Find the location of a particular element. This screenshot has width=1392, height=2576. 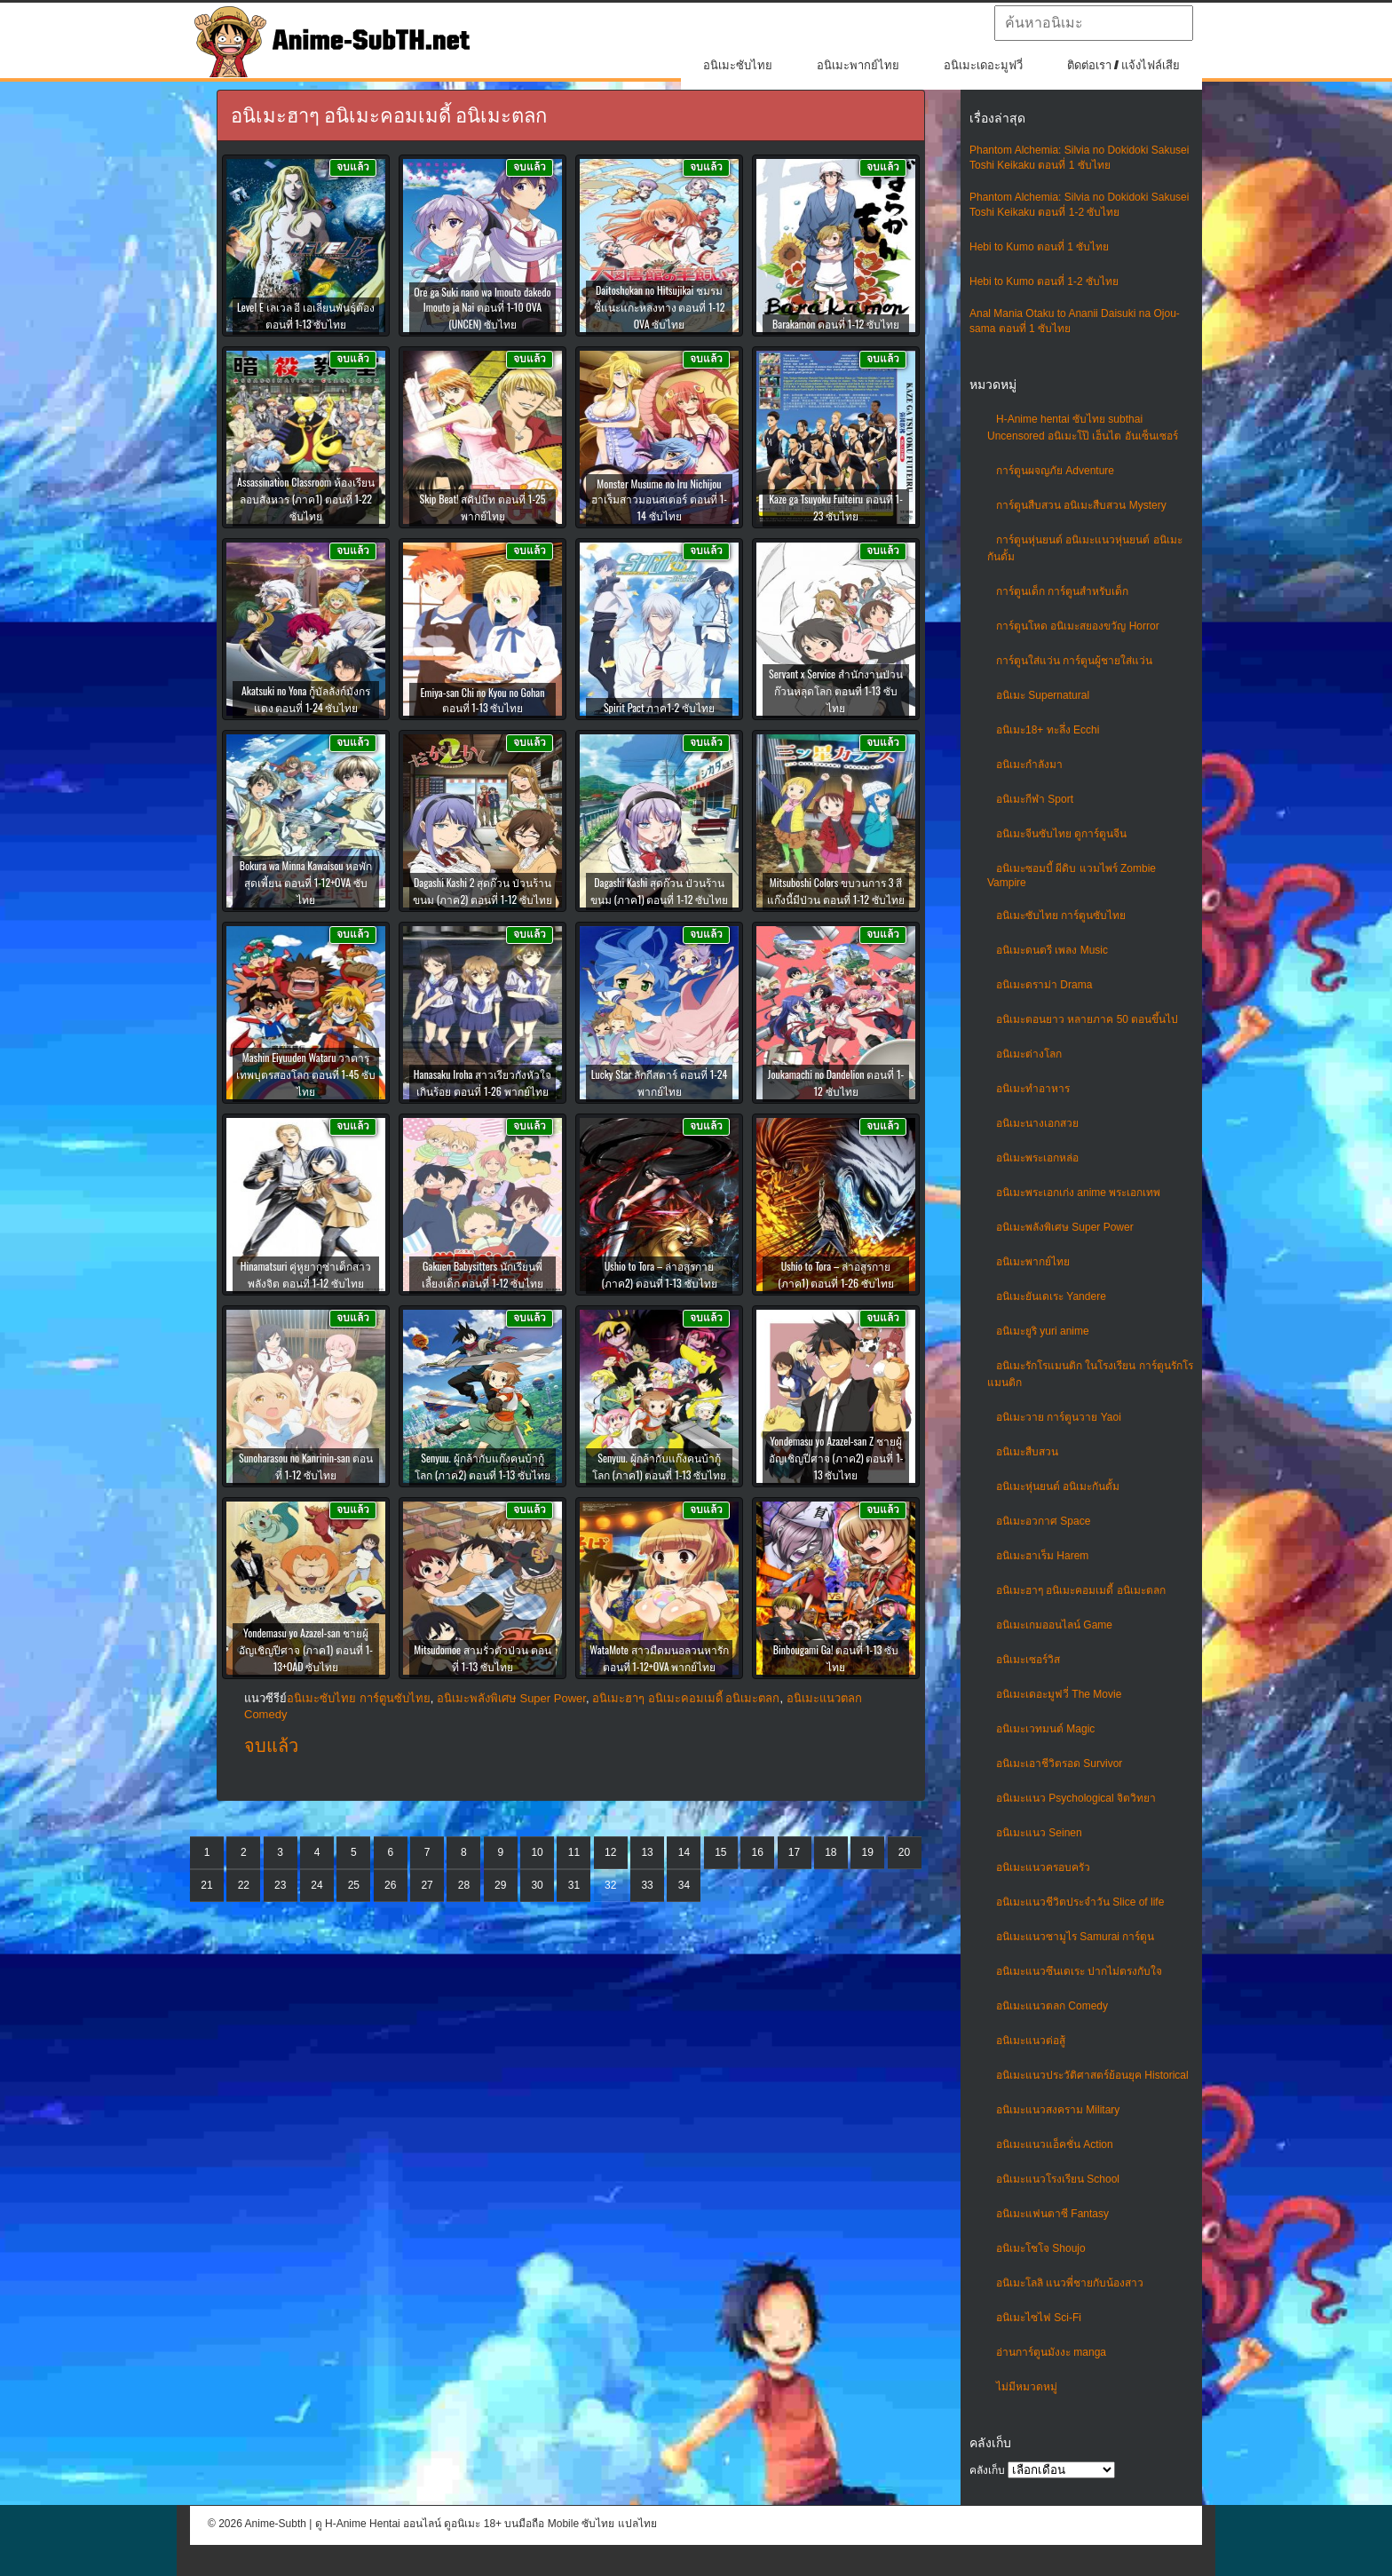

การ์ตูนสืบสวน อนิเมะสืบสวน Mystery is located at coordinates (1081, 505).